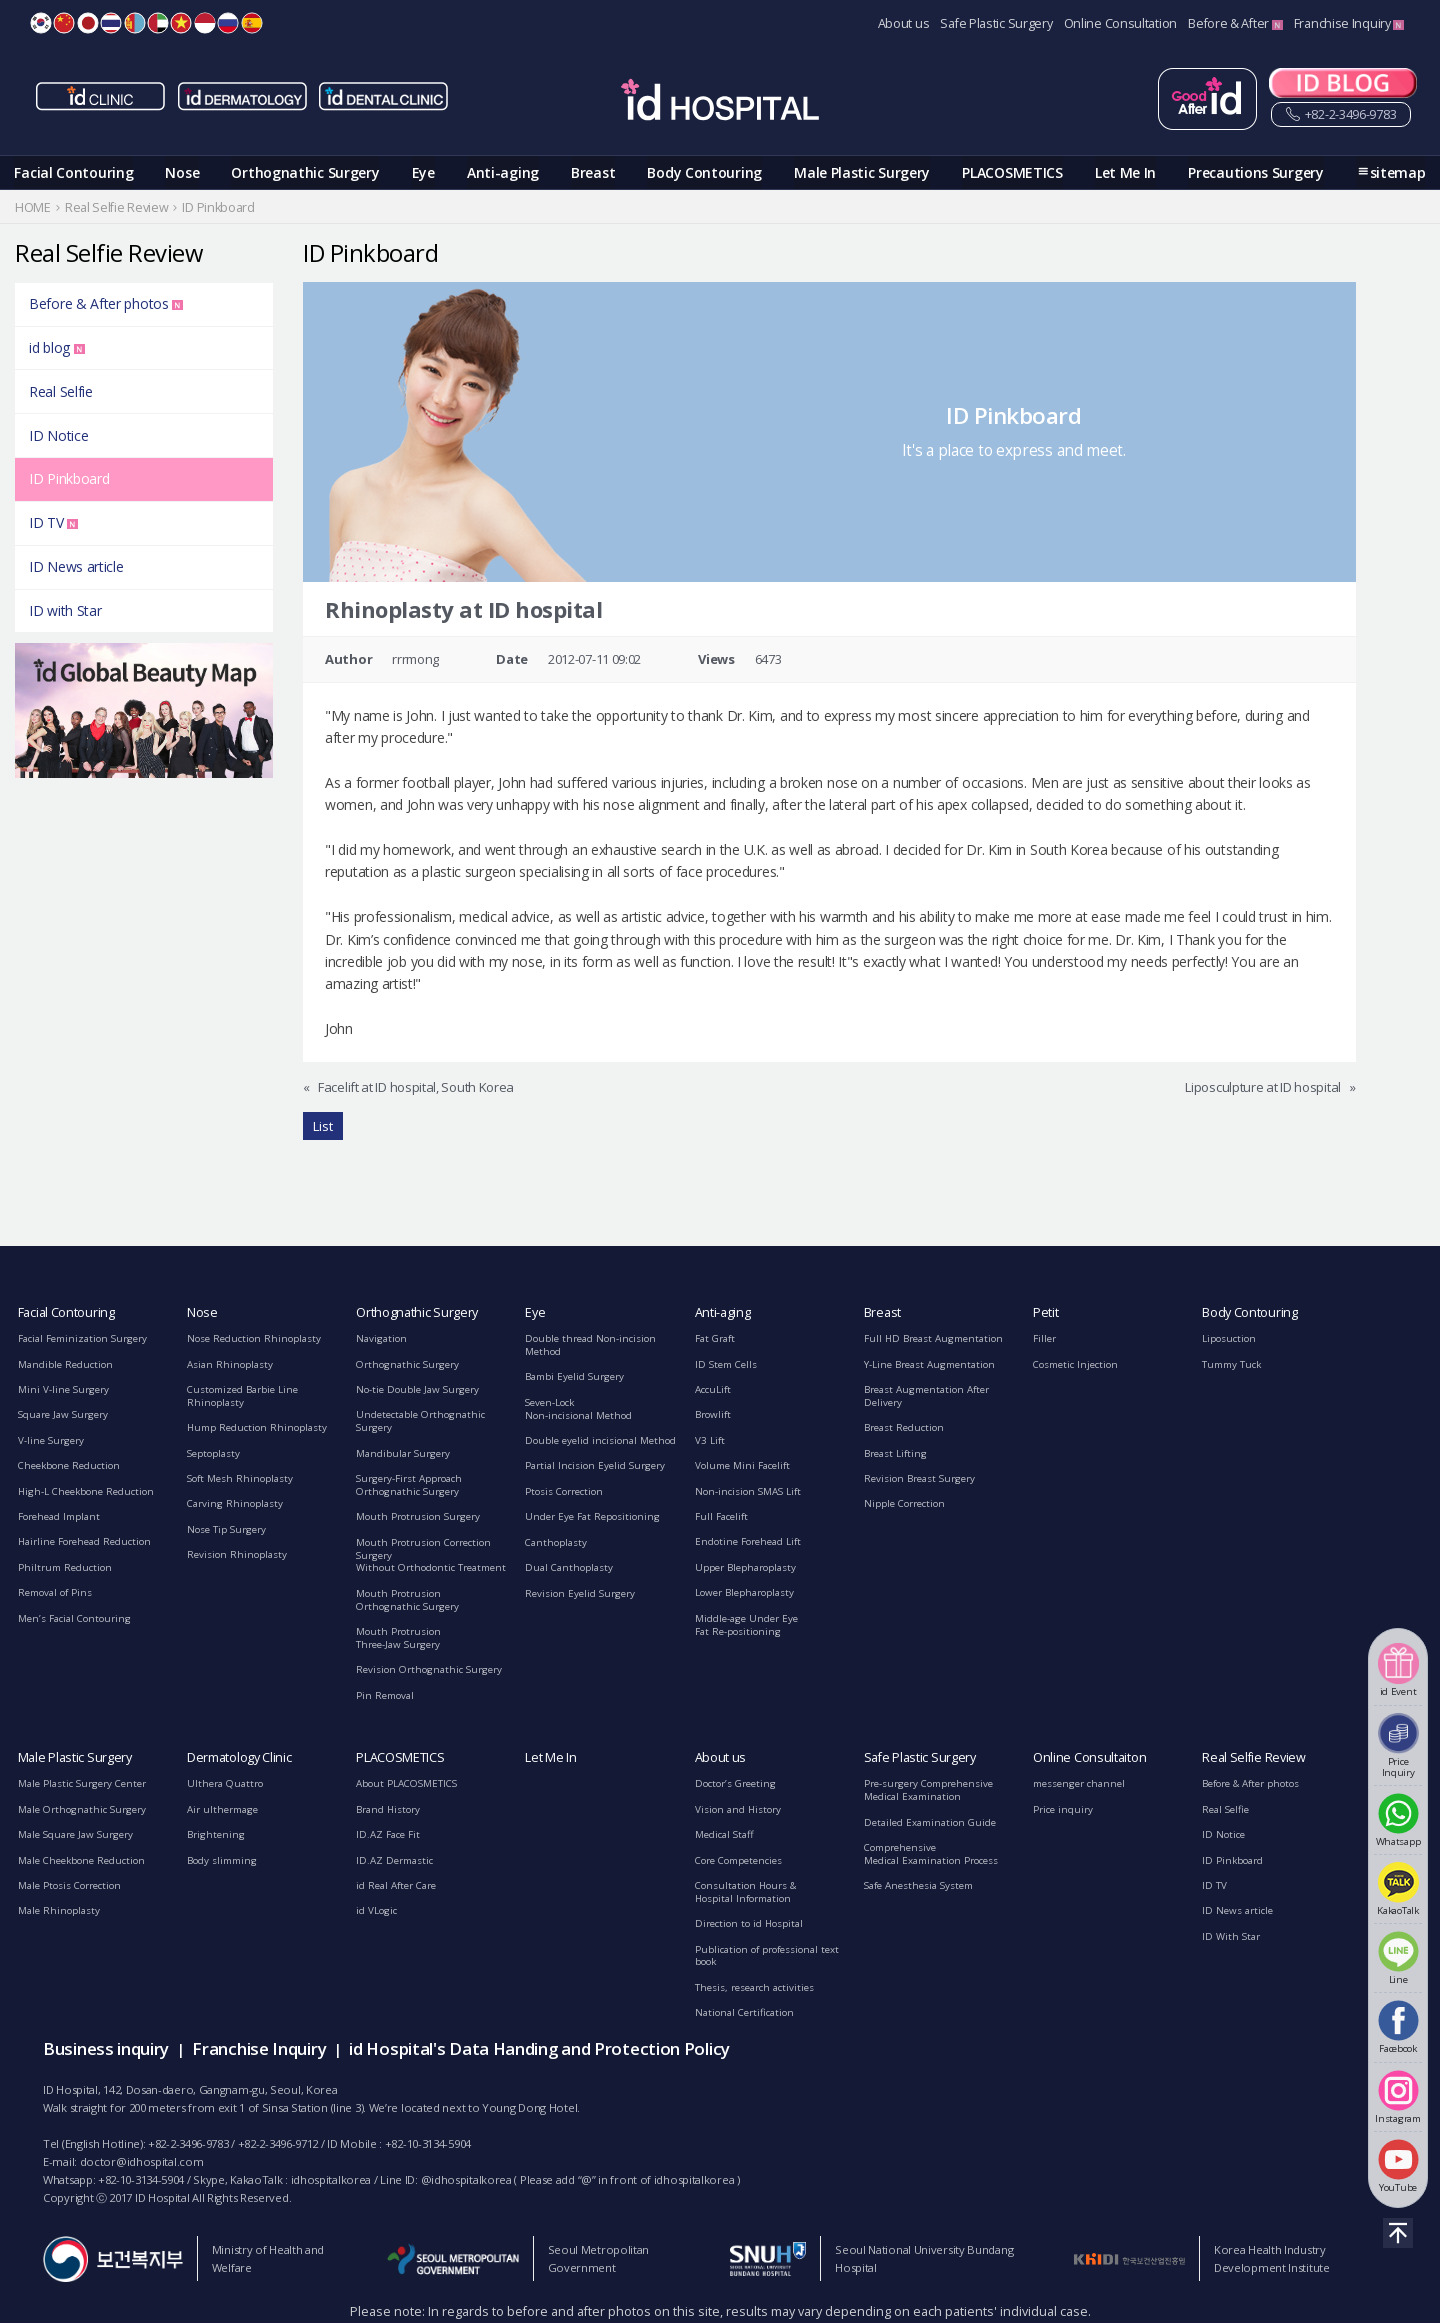 This screenshot has width=1440, height=2323. I want to click on CN, so click(64, 23).